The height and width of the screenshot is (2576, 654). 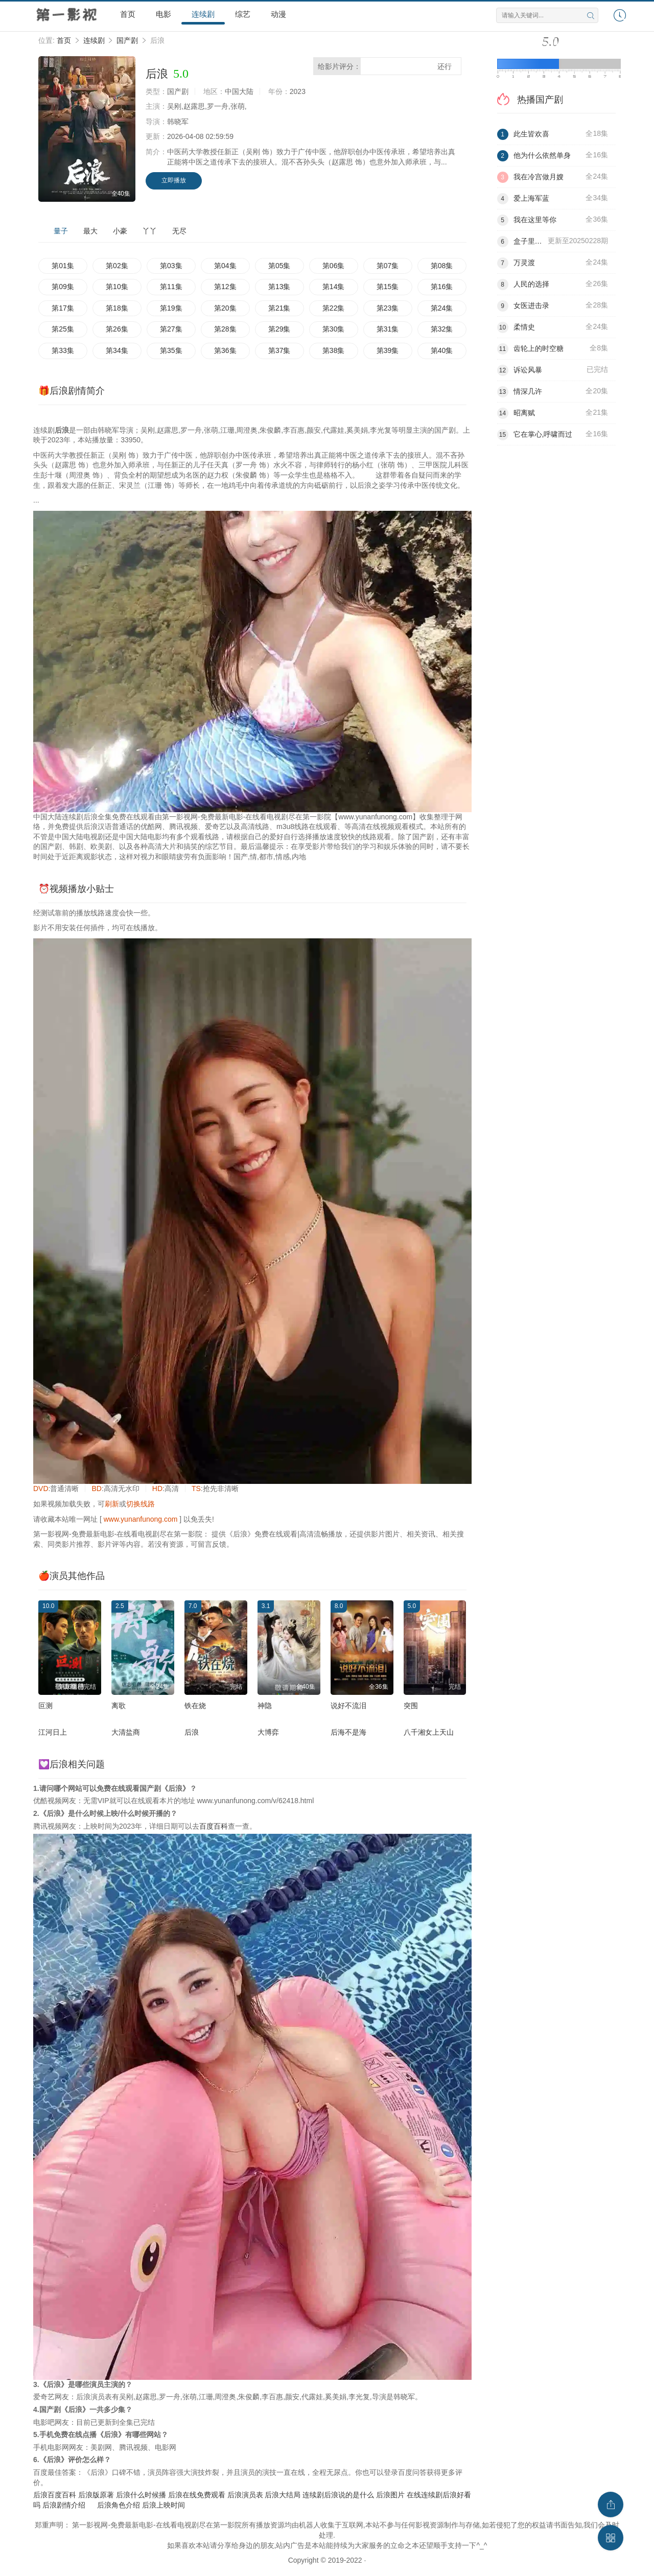 I want to click on 第12集, so click(x=225, y=286).